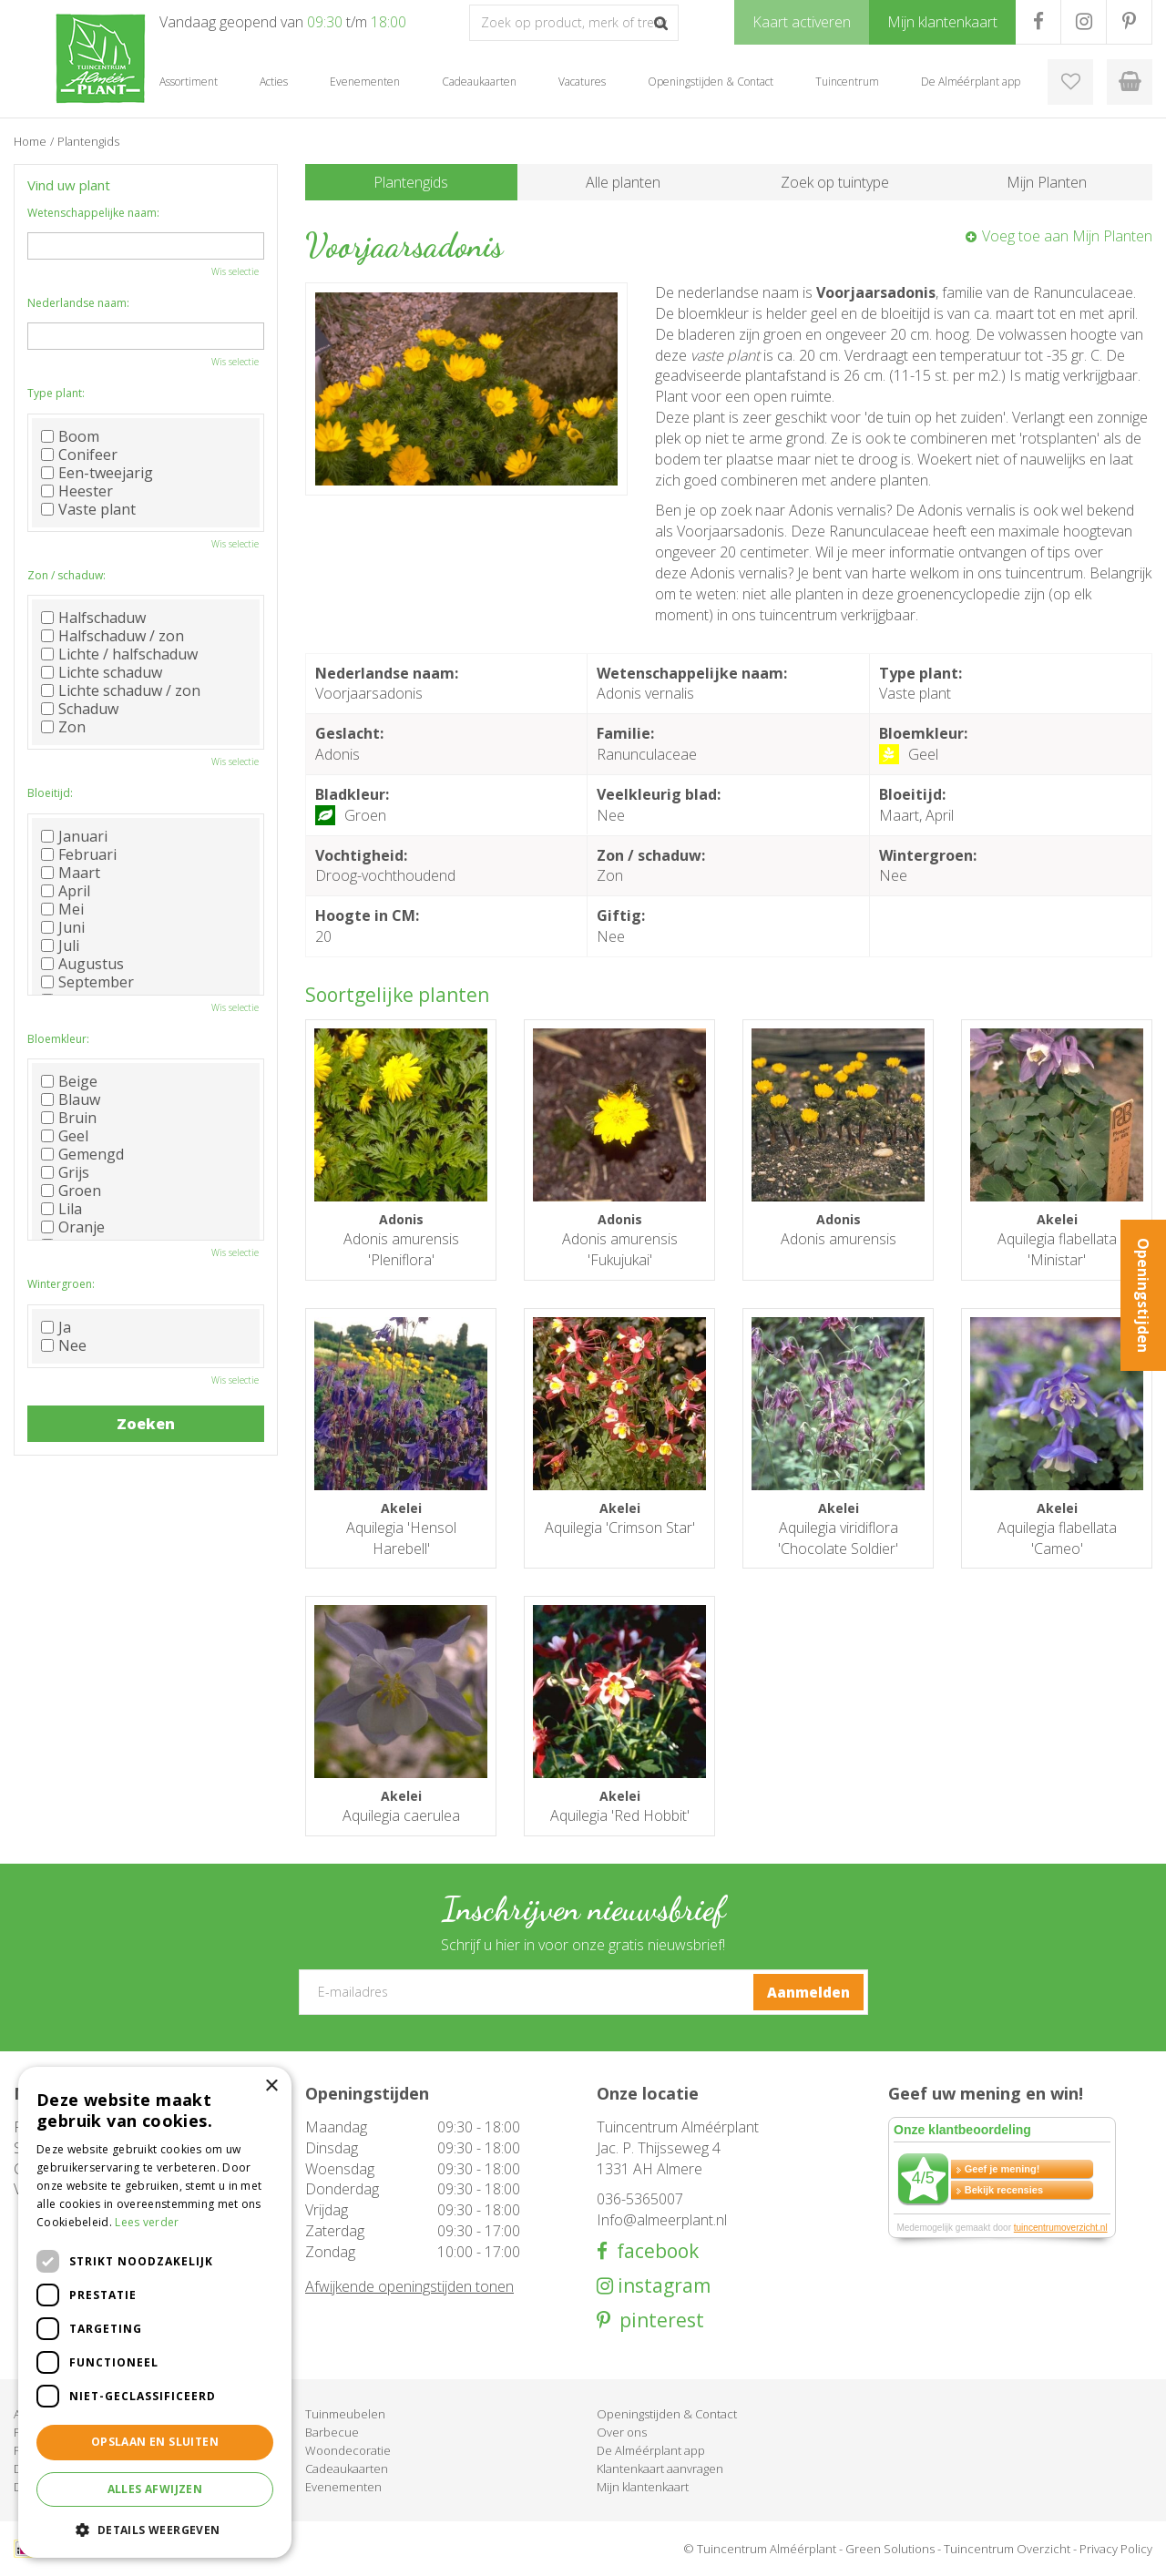  I want to click on Alle planten, so click(623, 182).